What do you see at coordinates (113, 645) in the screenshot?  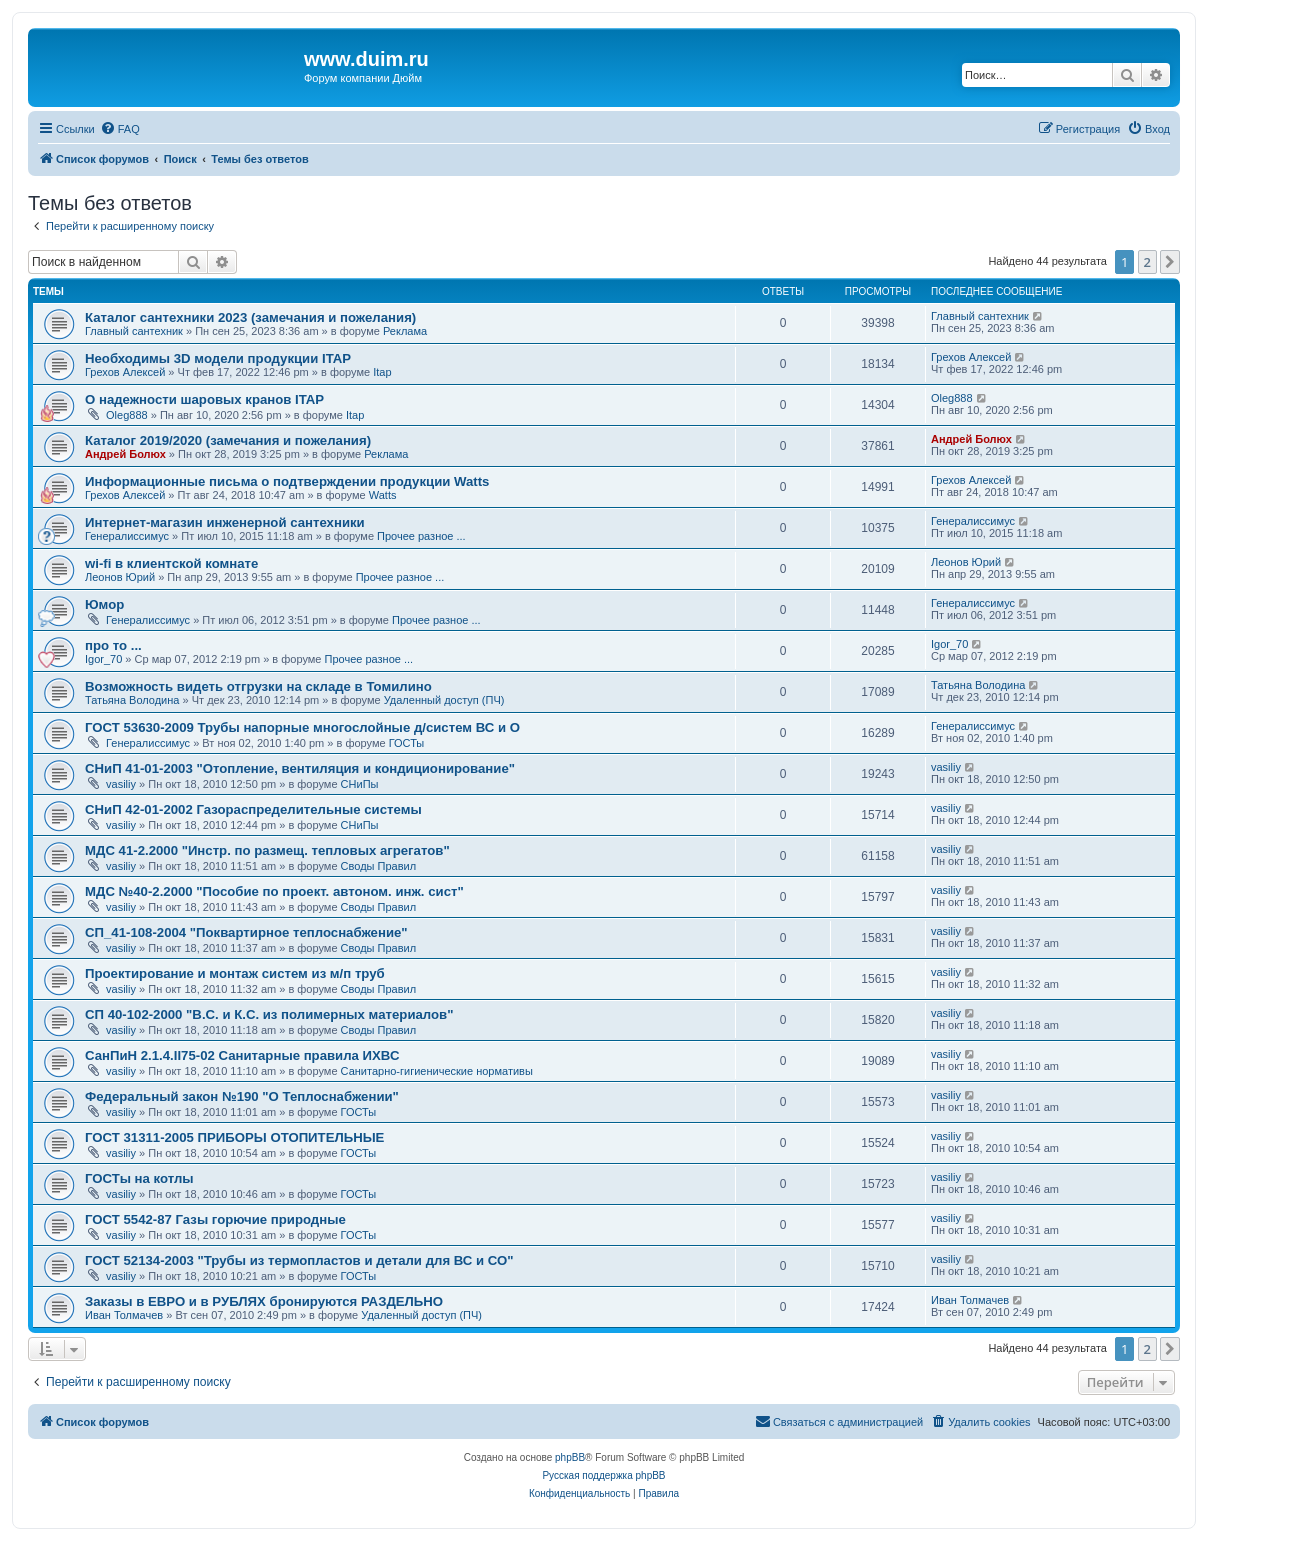 I see `про то ...` at bounding box center [113, 645].